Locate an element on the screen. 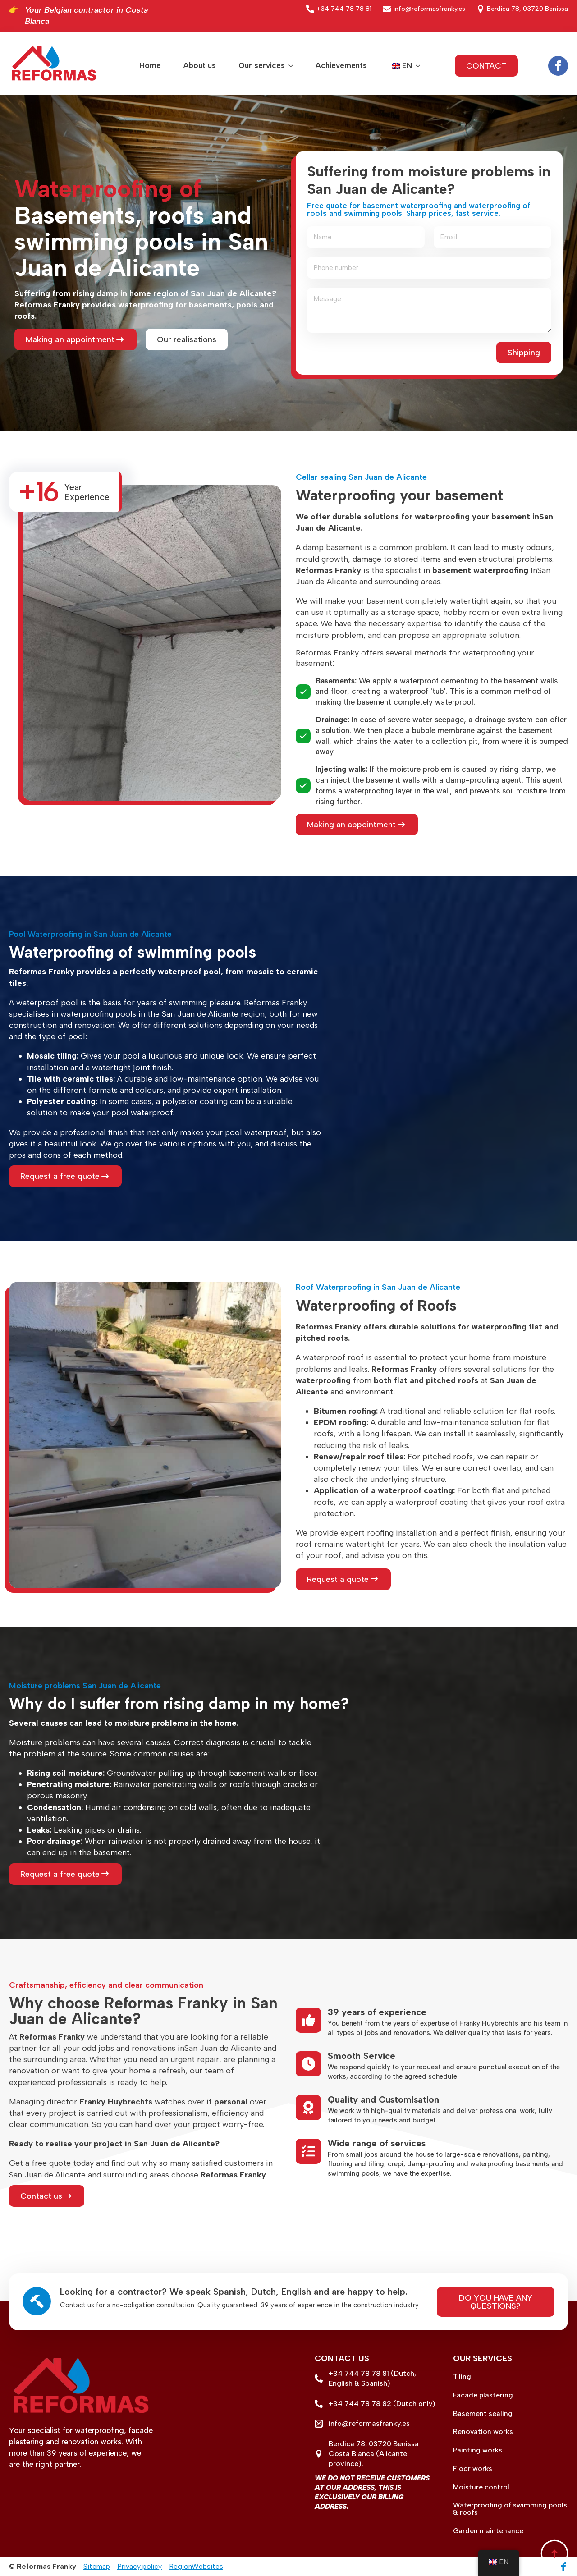  Renovation works is located at coordinates (483, 2431).